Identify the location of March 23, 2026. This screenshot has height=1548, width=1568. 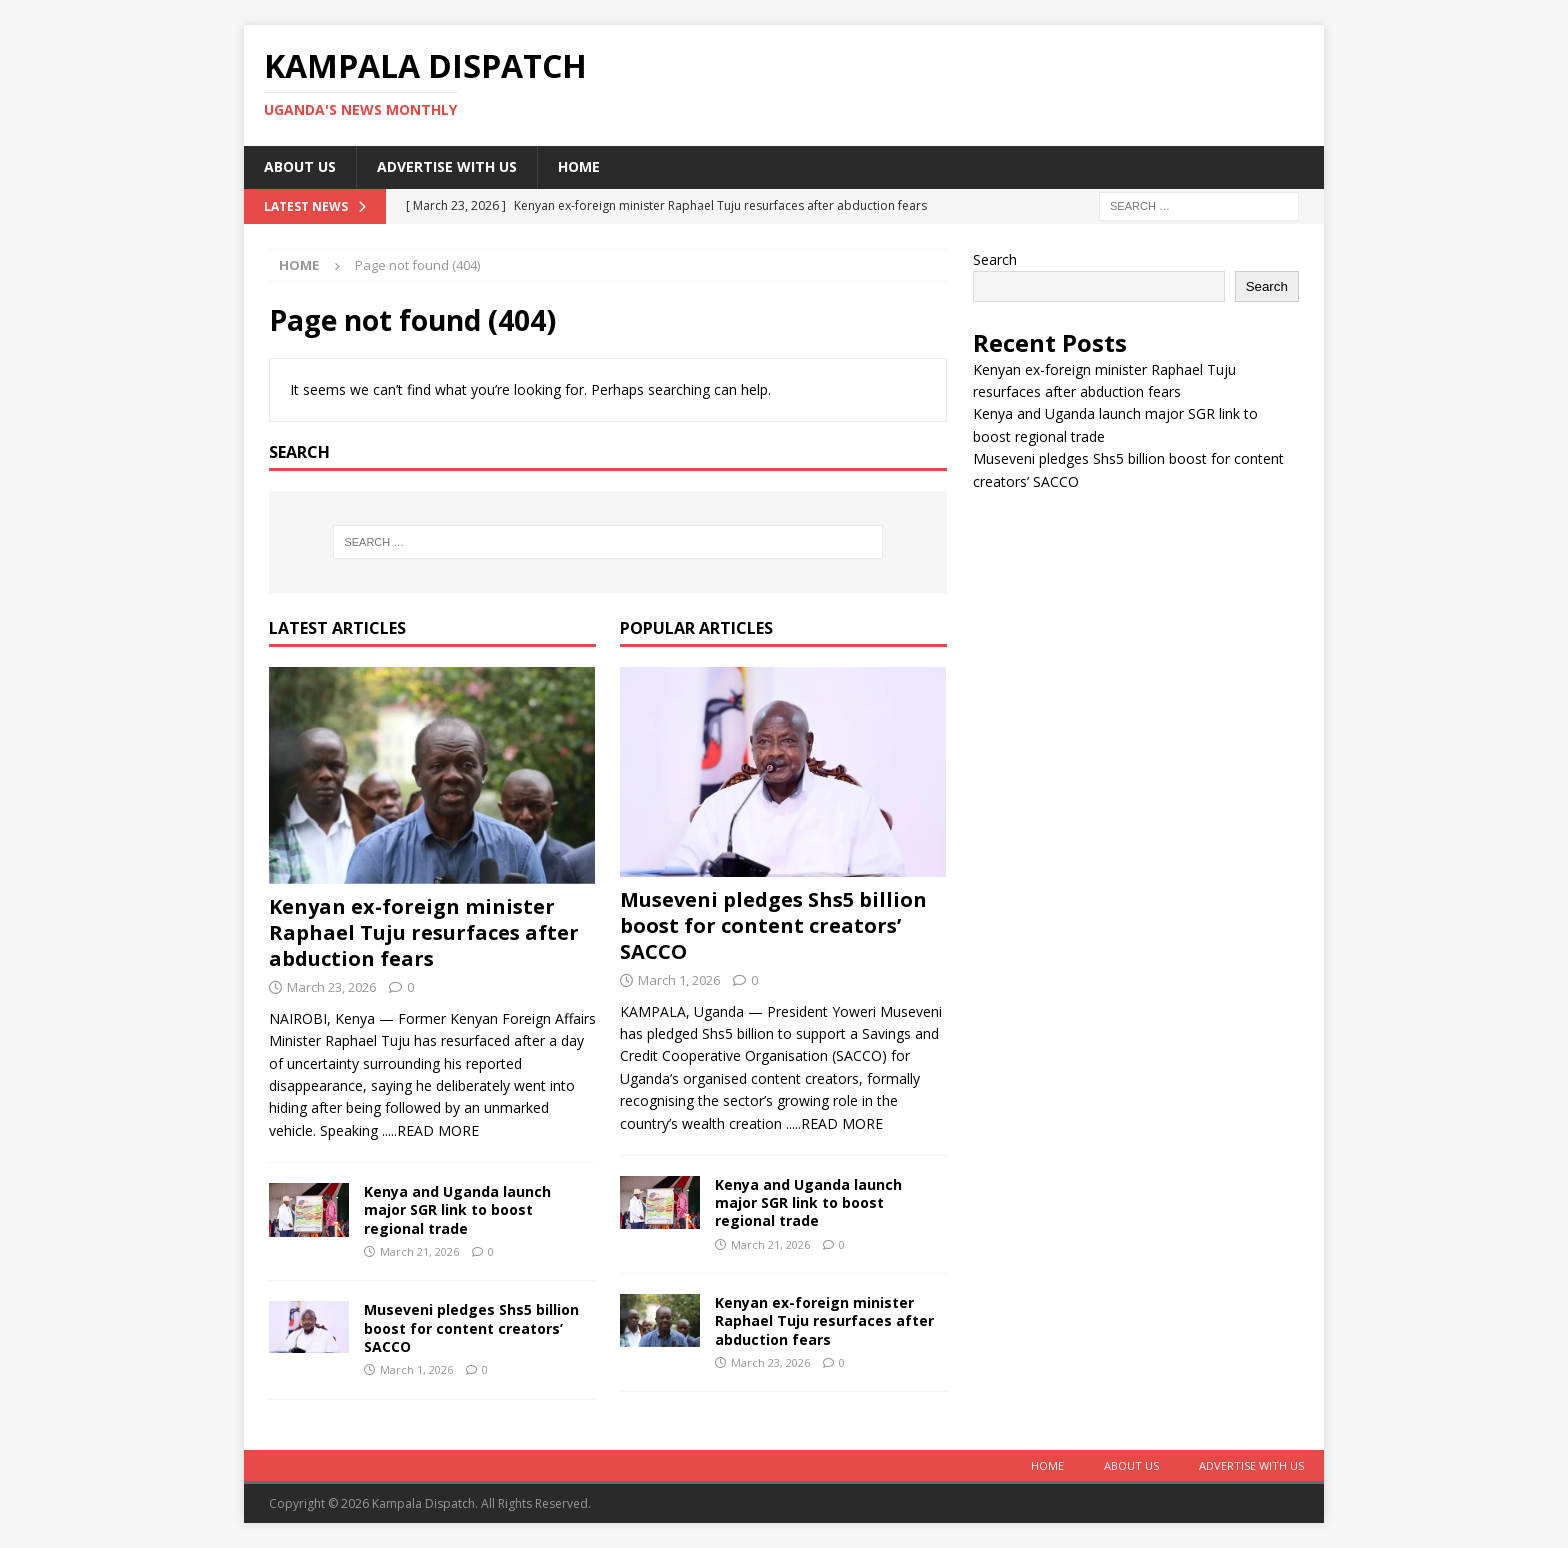
(331, 987).